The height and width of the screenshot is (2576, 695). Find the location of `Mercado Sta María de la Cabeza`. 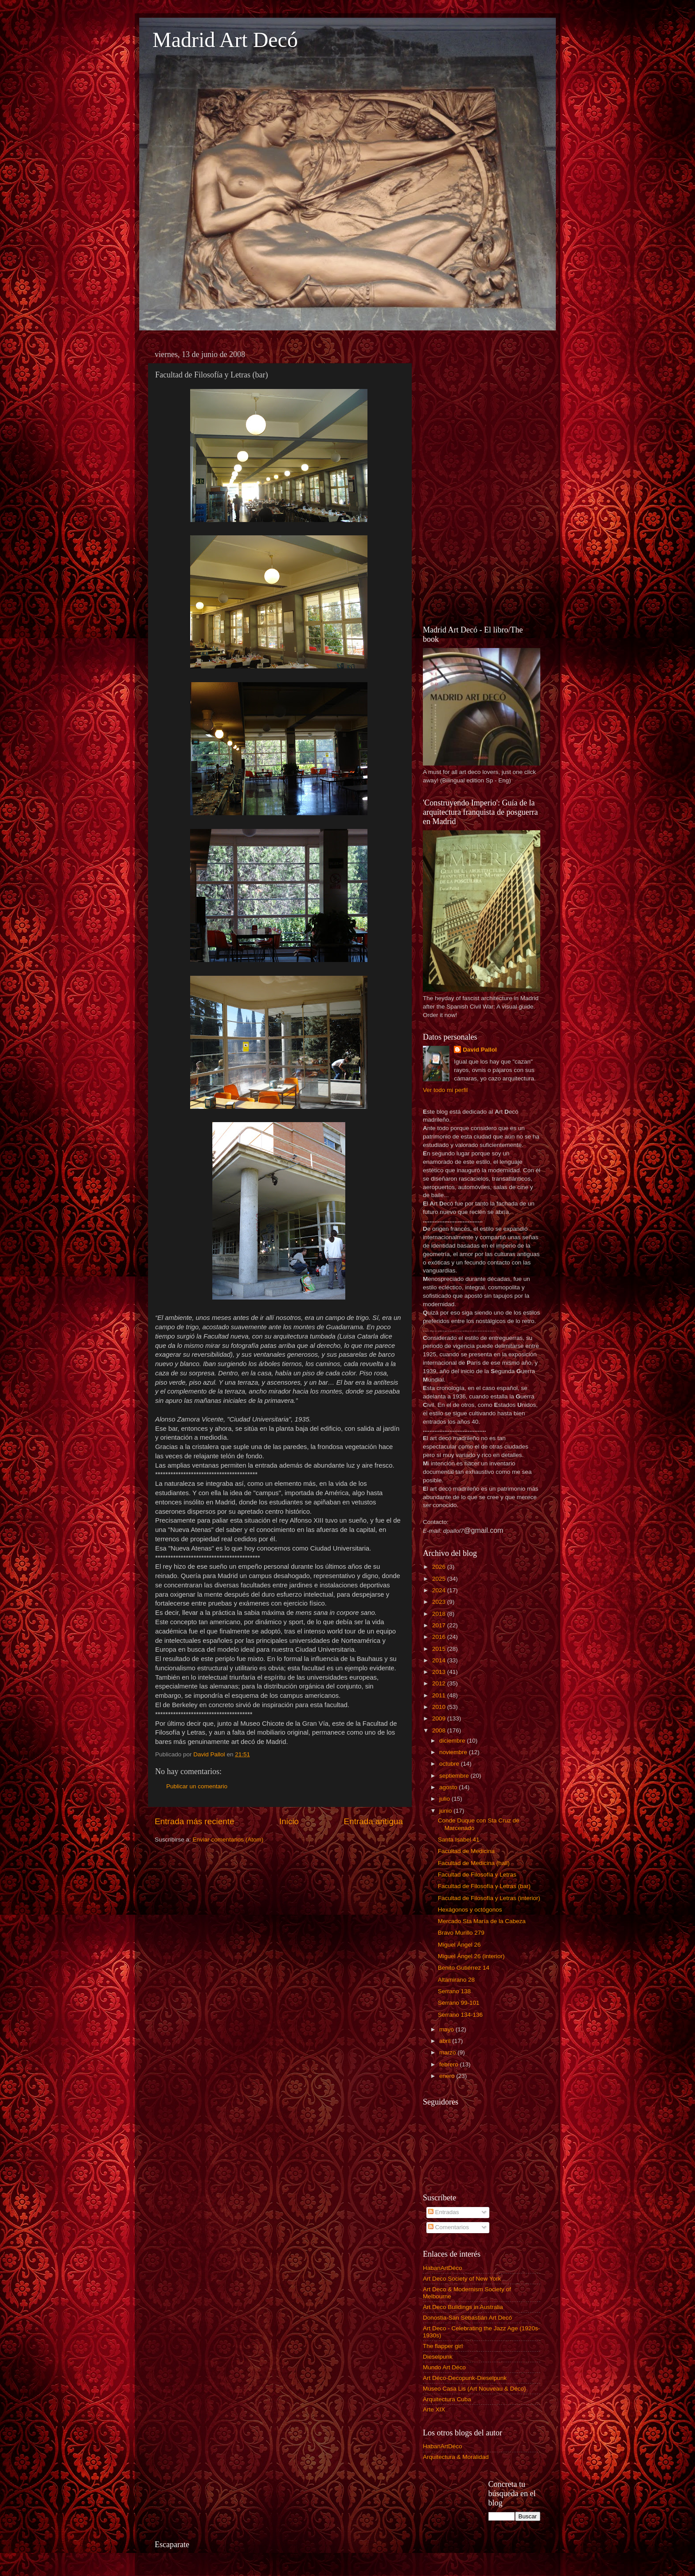

Mercado Sta María de la Cabeza is located at coordinates (482, 1921).